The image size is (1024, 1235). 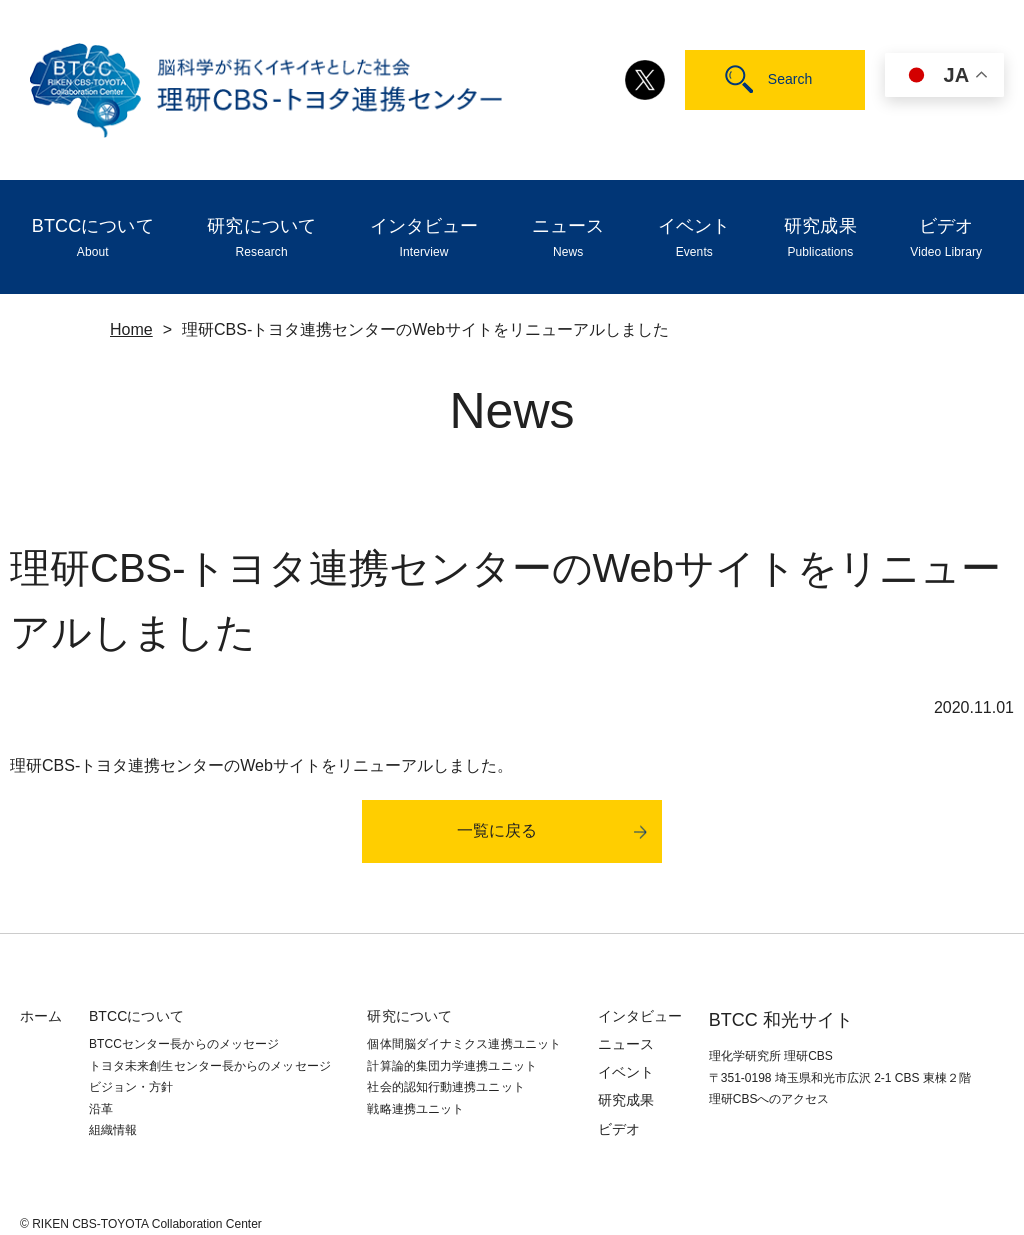 I want to click on 研究について, so click(x=261, y=240).